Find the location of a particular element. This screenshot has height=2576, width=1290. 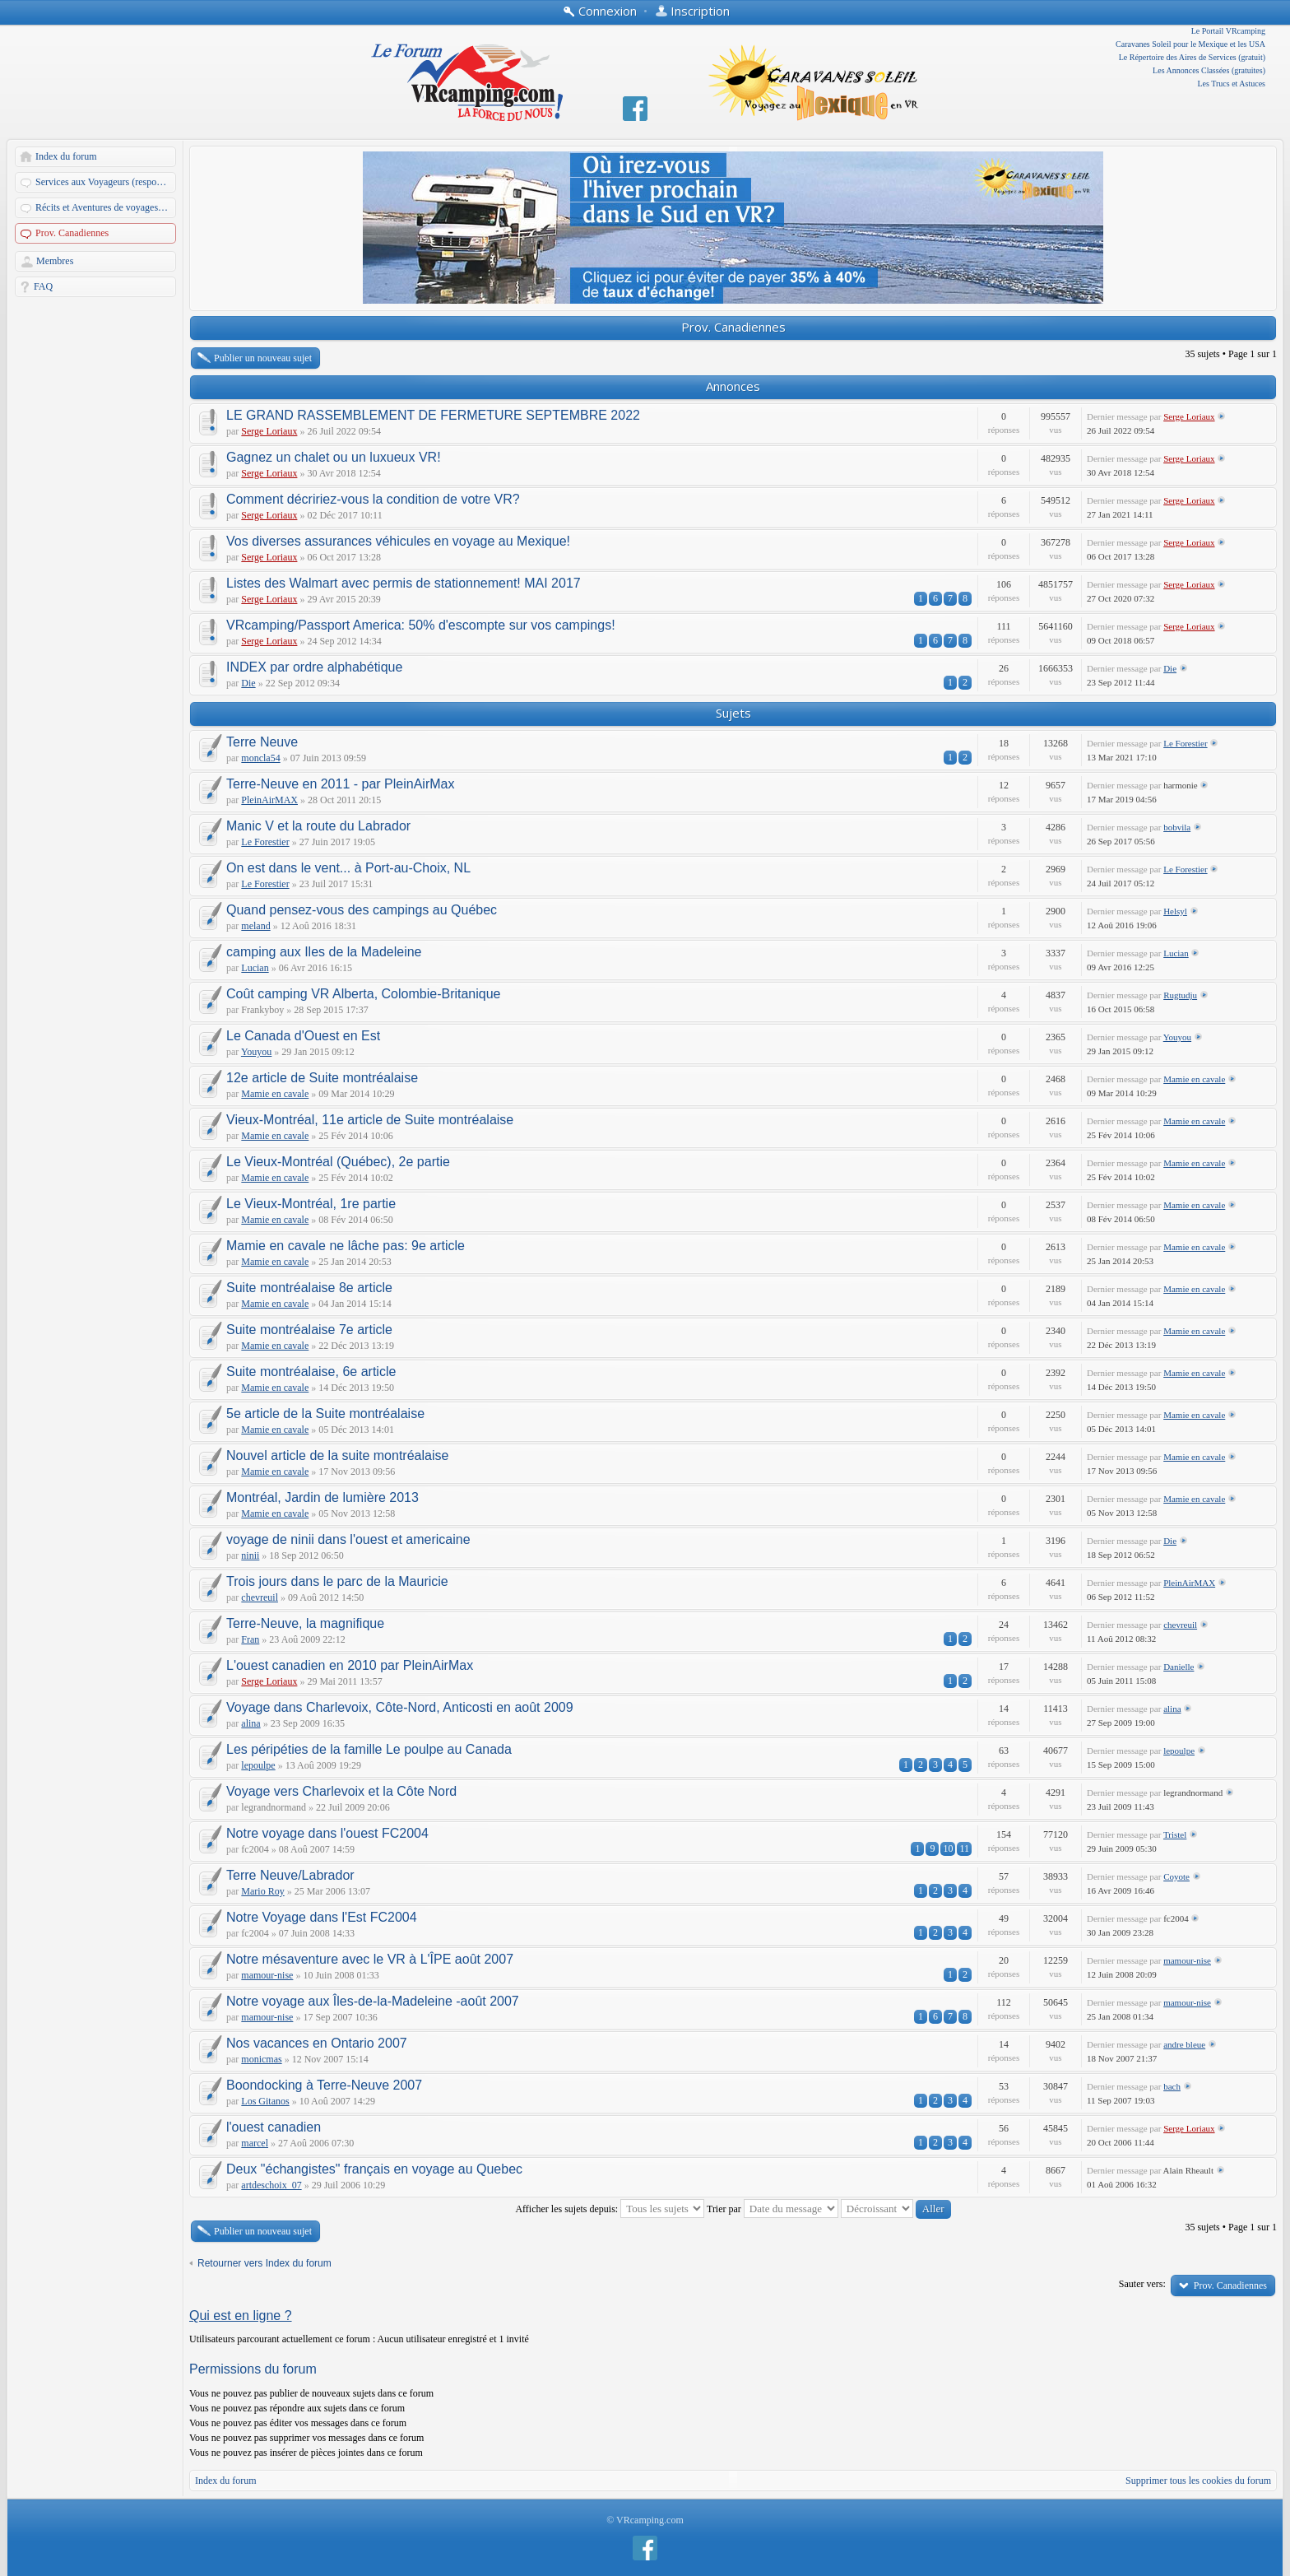

Montréal, Jardin de lumière 2013 is located at coordinates (322, 1497).